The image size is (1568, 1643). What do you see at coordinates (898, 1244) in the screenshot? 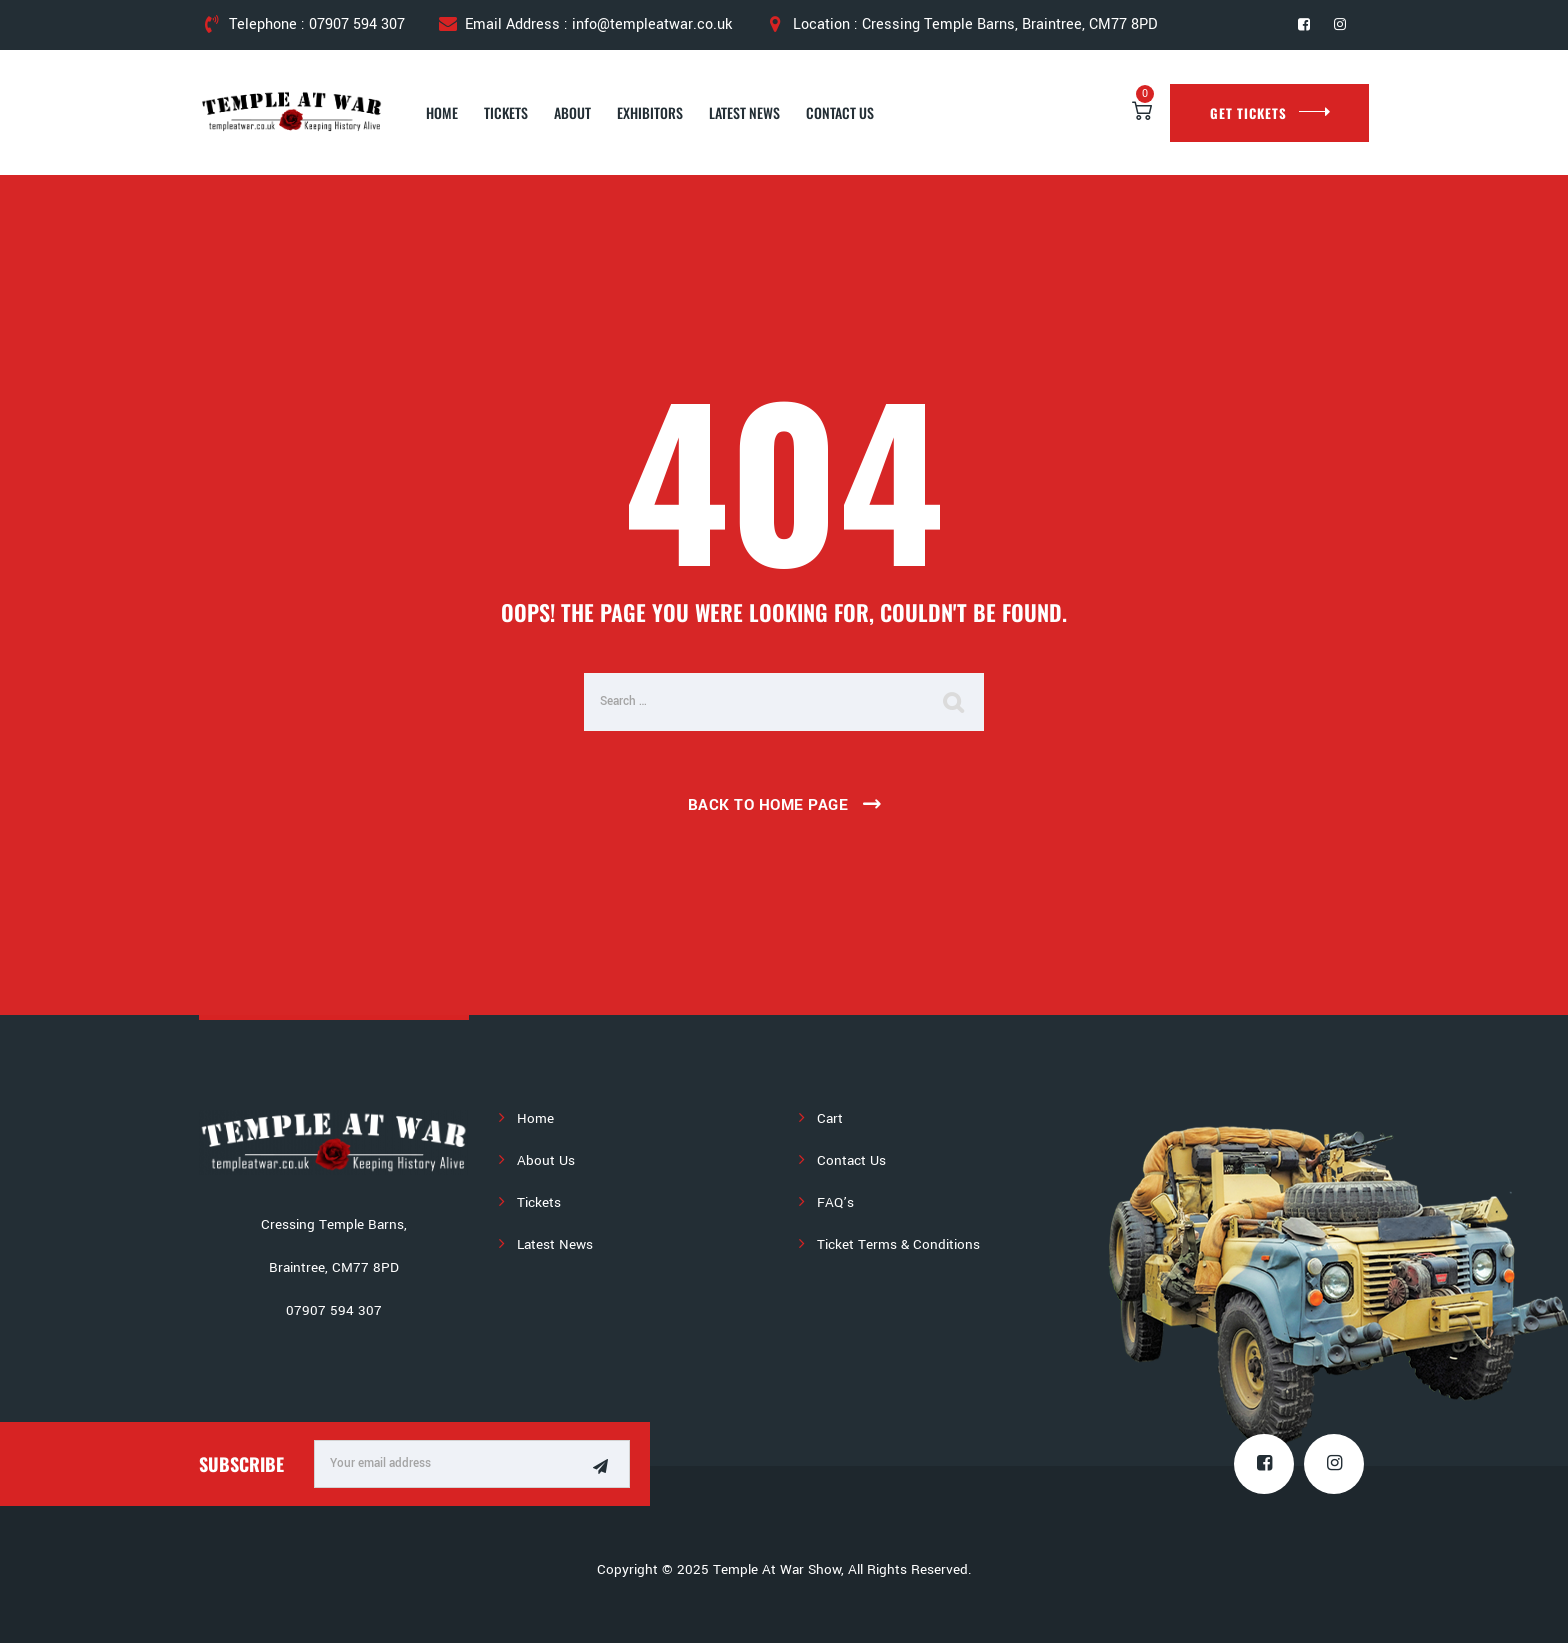
I see `Ticket Terms & Conditions` at bounding box center [898, 1244].